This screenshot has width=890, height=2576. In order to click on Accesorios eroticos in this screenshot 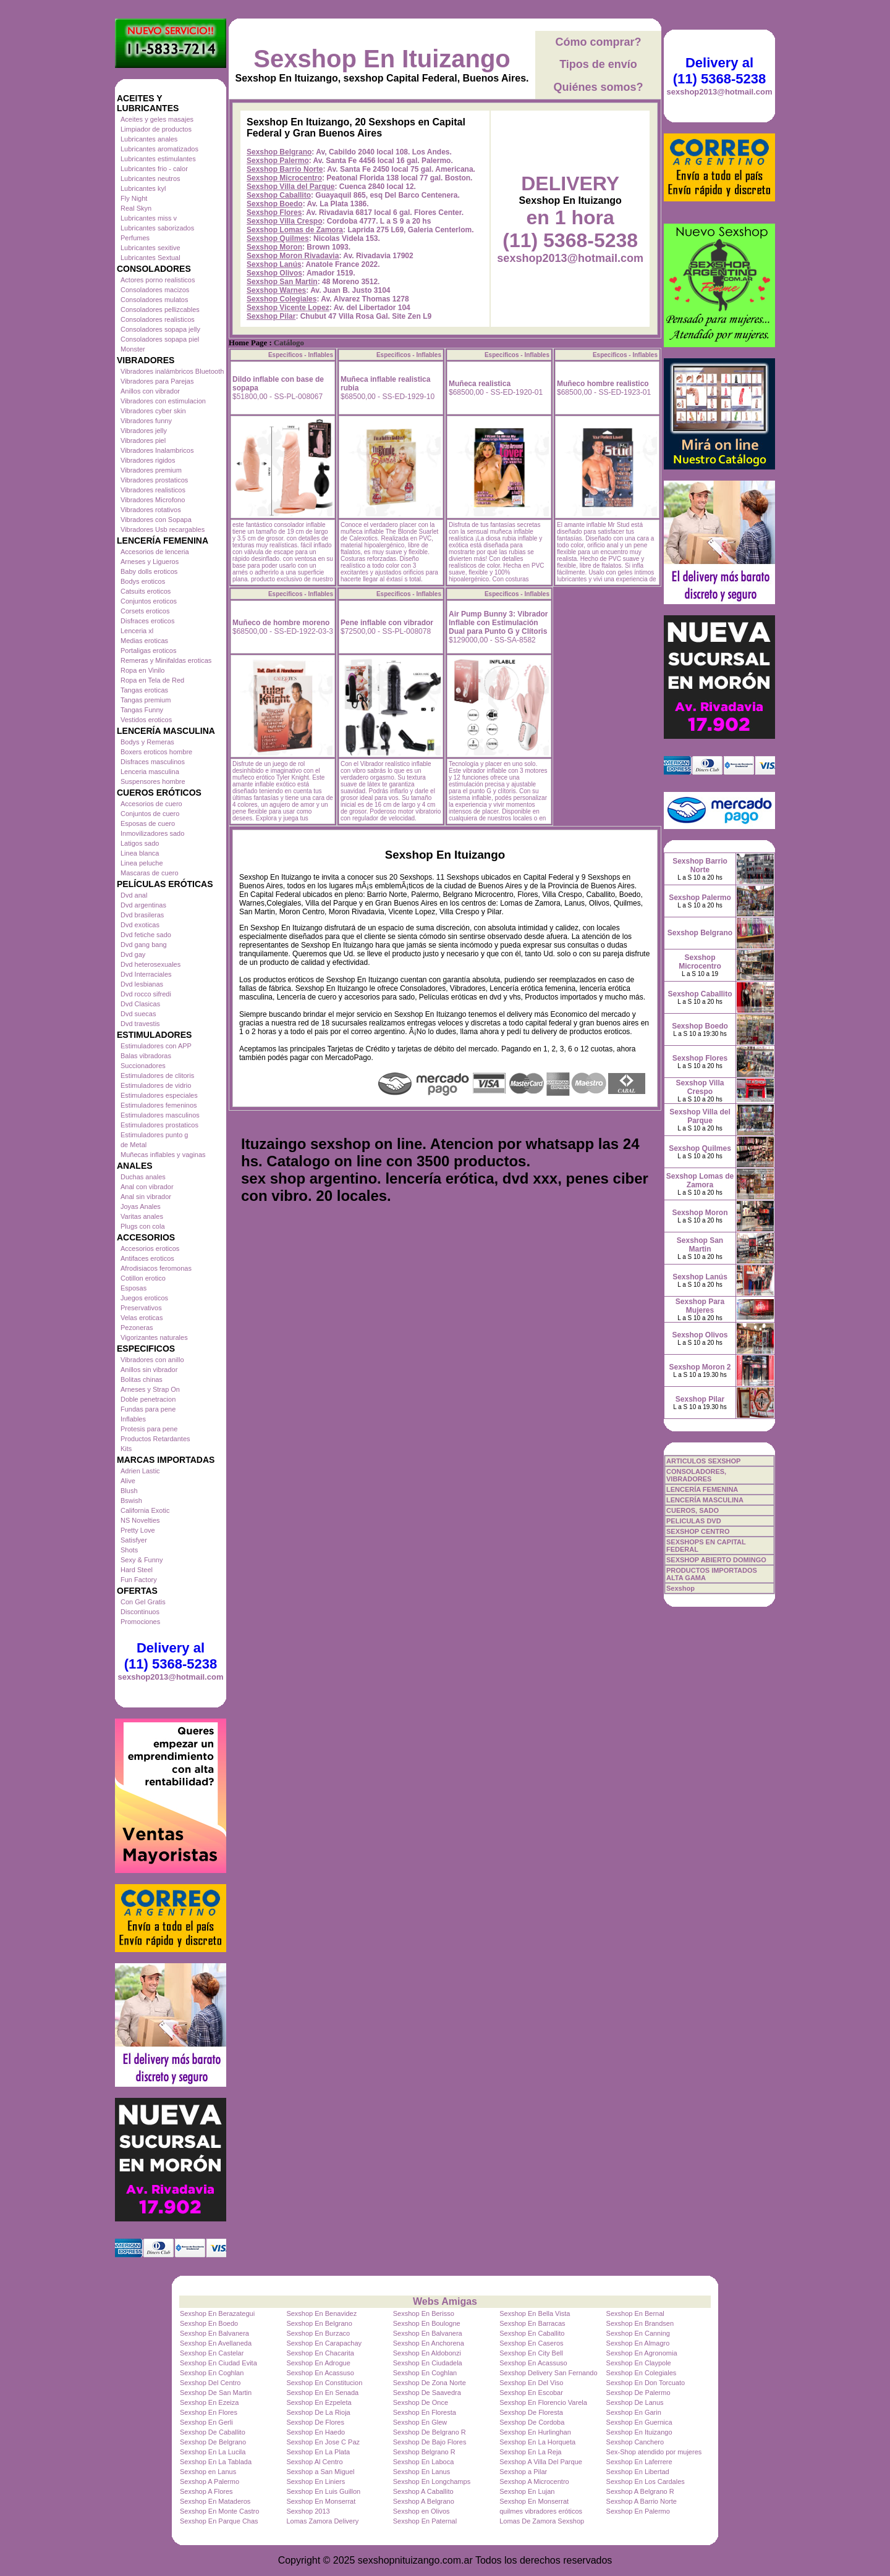, I will do `click(150, 1248)`.